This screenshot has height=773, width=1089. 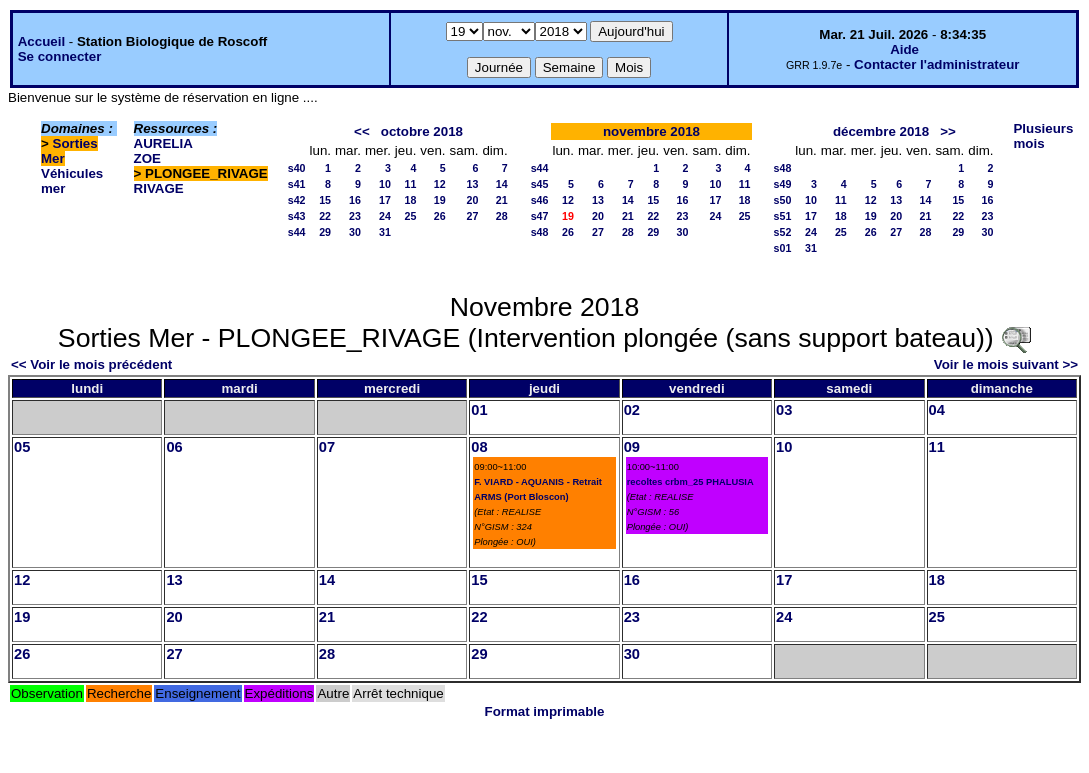 What do you see at coordinates (174, 447) in the screenshot?
I see `06` at bounding box center [174, 447].